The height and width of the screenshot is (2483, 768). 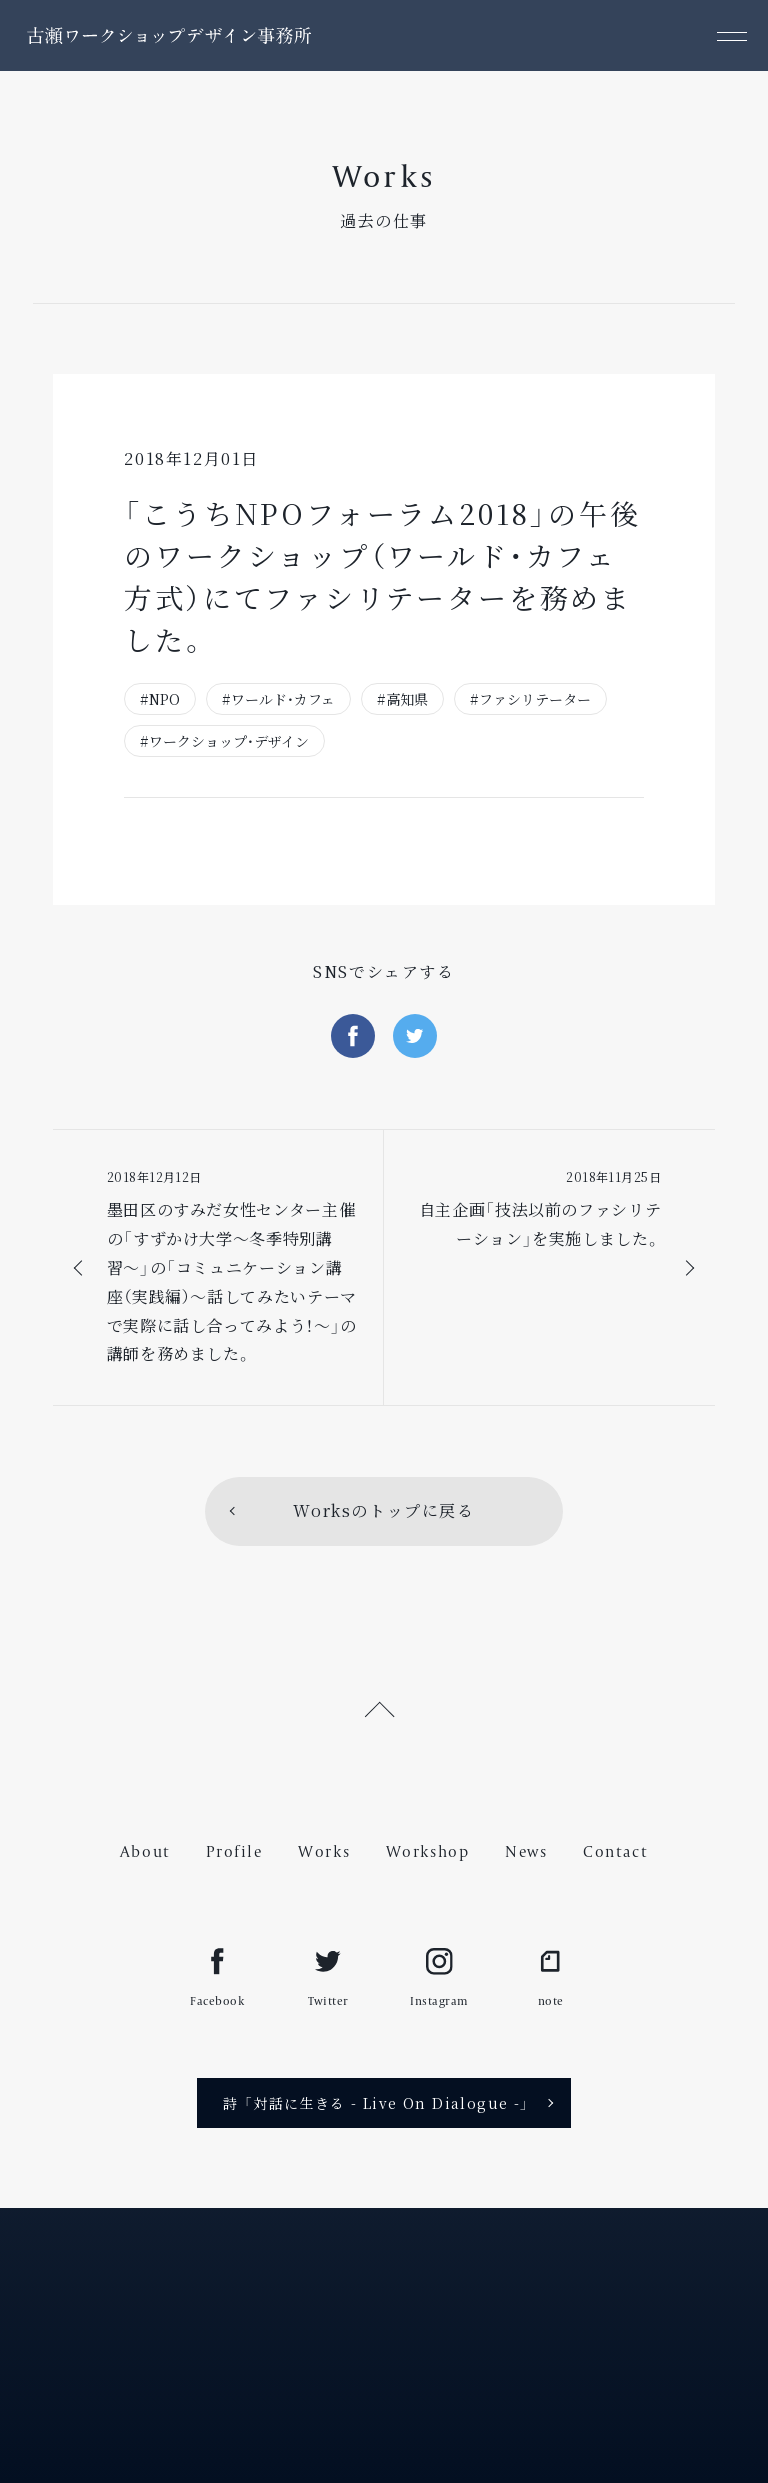 What do you see at coordinates (732, 35) in the screenshot?
I see `[メニュー]` at bounding box center [732, 35].